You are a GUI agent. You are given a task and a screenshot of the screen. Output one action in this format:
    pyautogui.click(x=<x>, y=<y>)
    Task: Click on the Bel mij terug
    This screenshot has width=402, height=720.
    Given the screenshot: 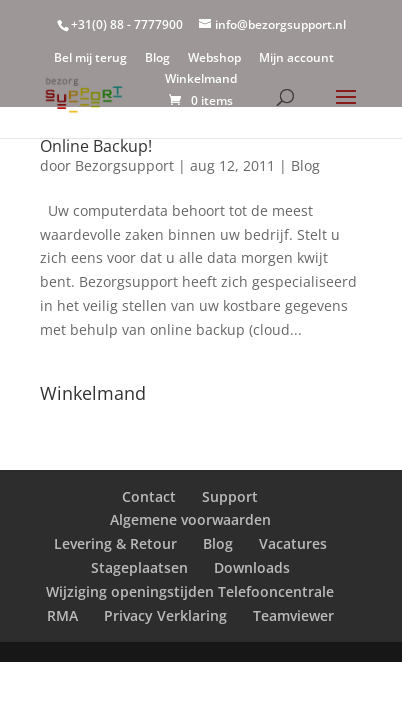 What is the action you would take?
    pyautogui.click(x=90, y=59)
    